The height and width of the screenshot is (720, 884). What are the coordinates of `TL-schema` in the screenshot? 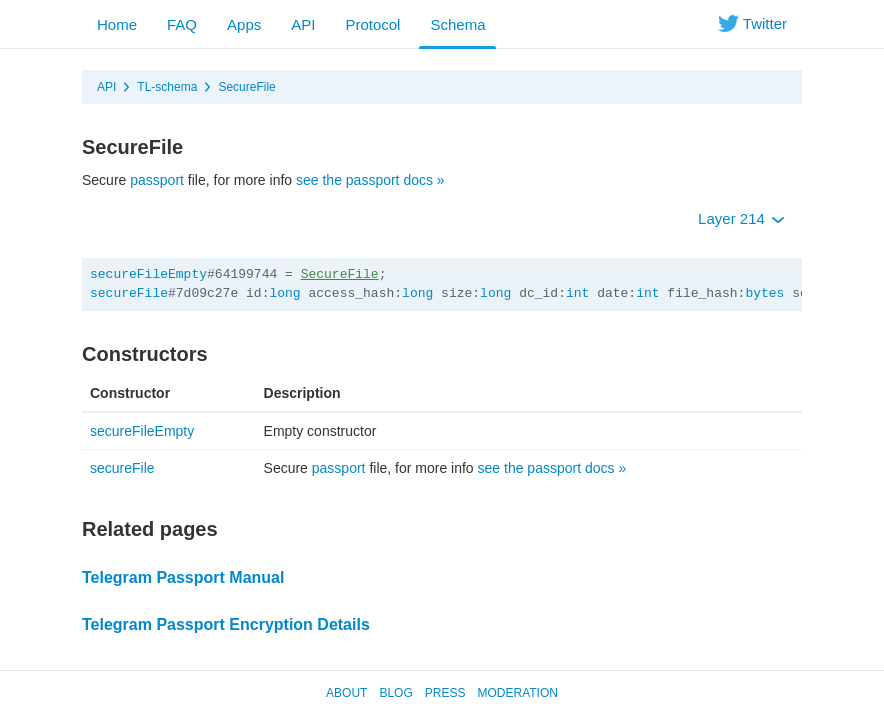 It's located at (167, 87).